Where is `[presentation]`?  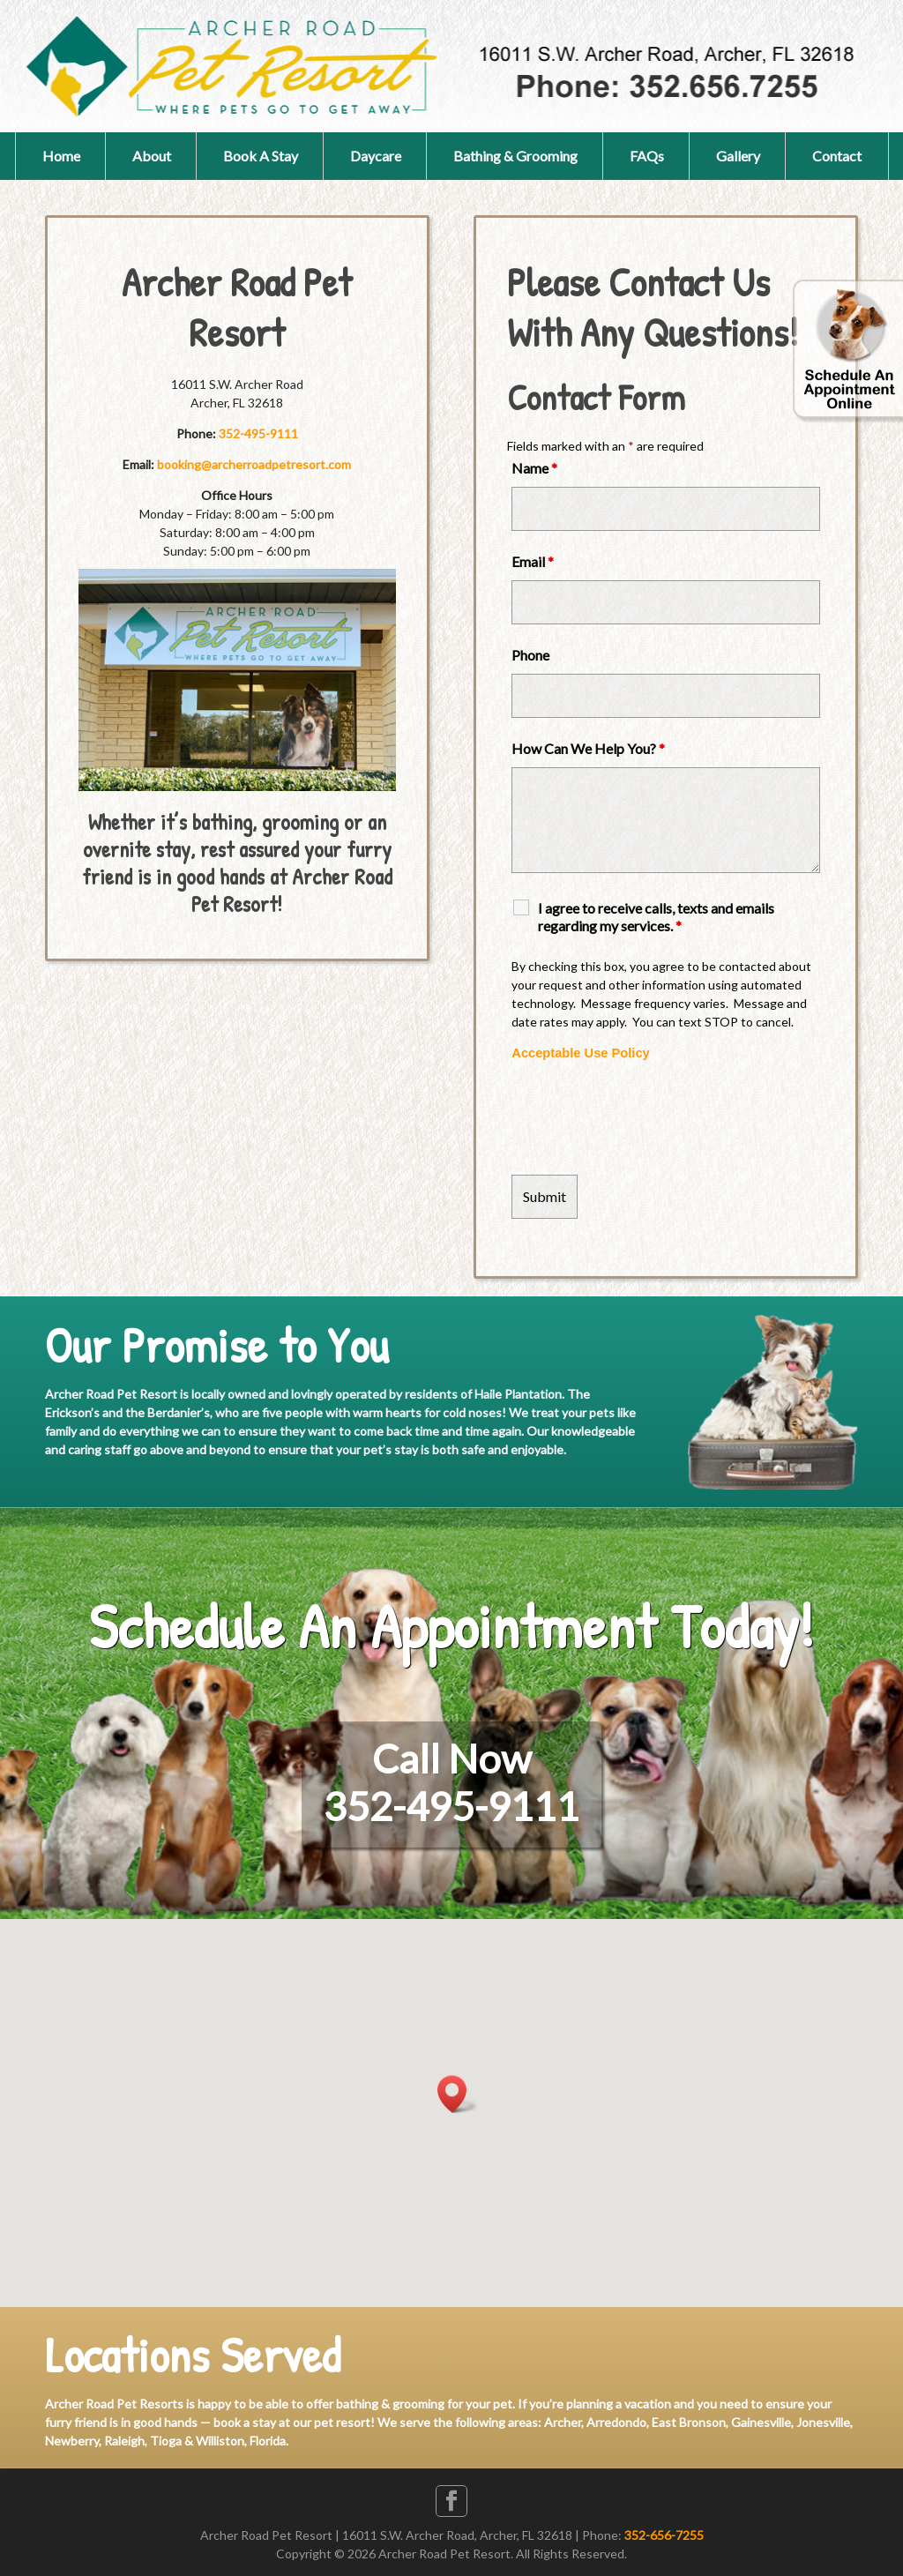 [presentation] is located at coordinates (645, 1118).